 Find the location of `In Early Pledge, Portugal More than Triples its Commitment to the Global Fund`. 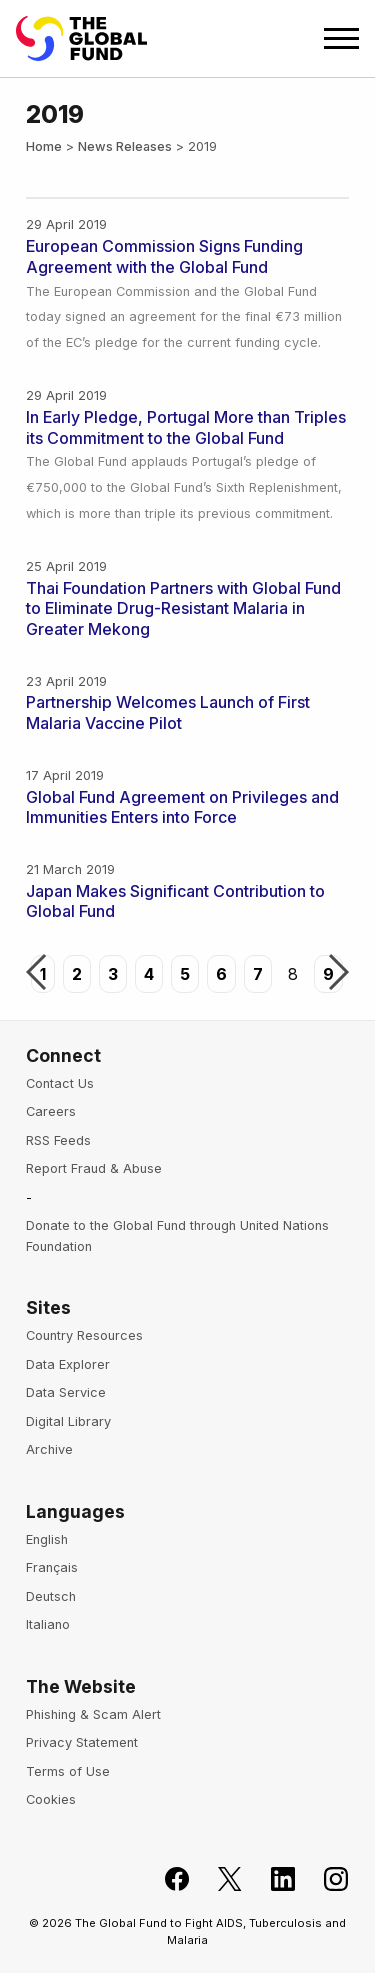

In Early Pledge, Portugal More than Triples its Commitment to the Global Fund is located at coordinates (186, 427).